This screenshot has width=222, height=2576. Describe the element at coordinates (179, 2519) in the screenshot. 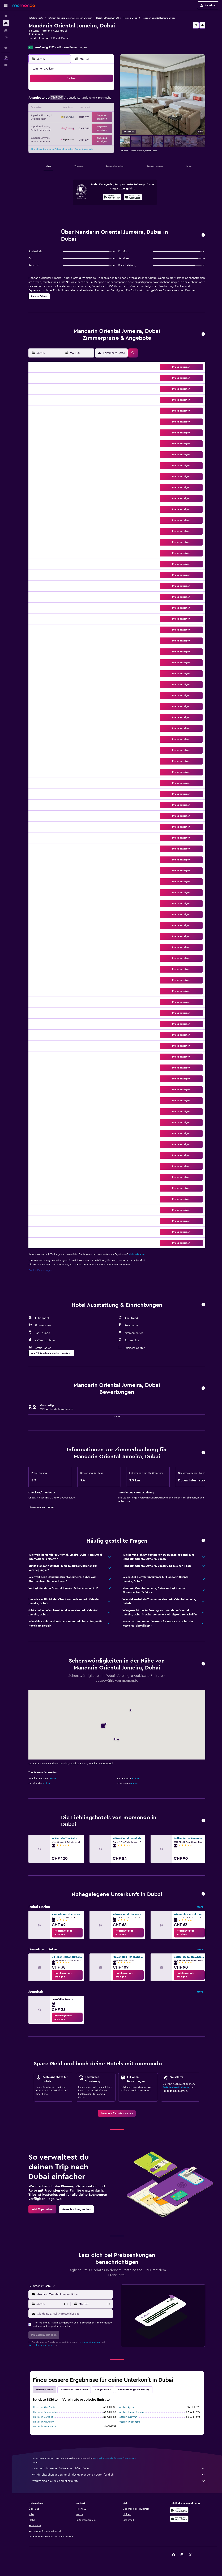

I see `[Laden im App Store]` at that location.